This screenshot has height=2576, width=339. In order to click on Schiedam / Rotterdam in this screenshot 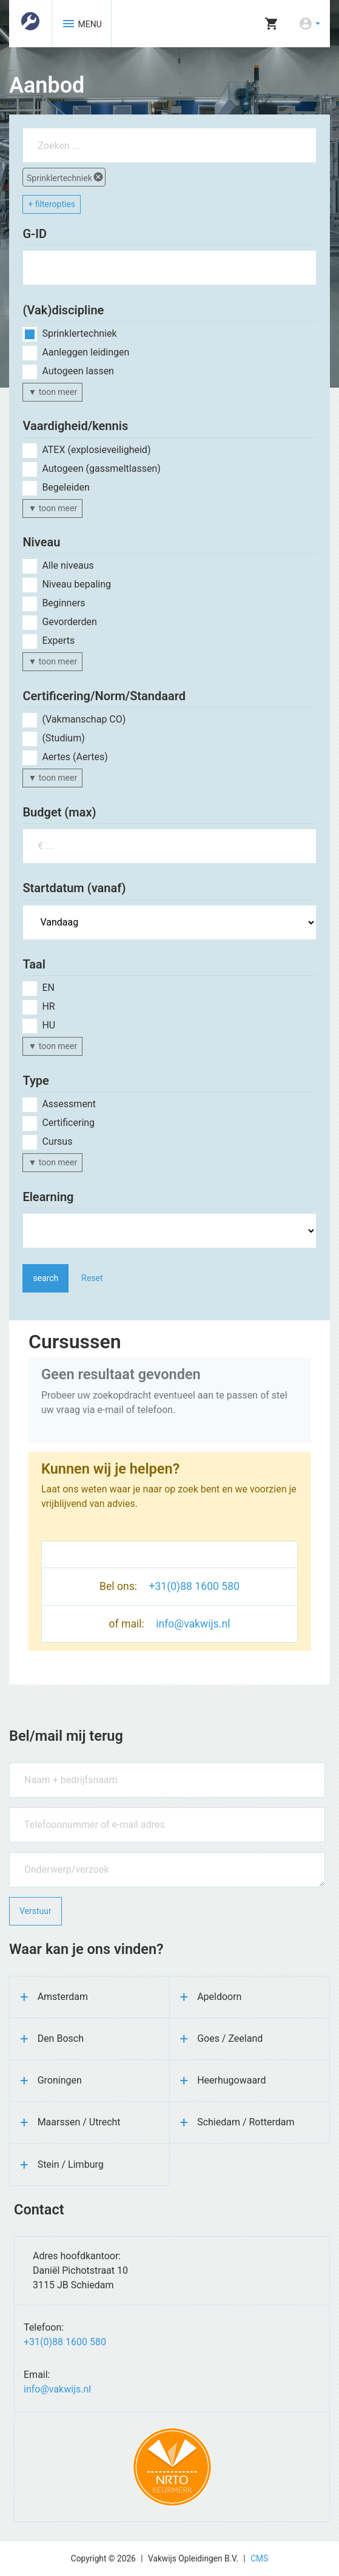, I will do `click(245, 2122)`.